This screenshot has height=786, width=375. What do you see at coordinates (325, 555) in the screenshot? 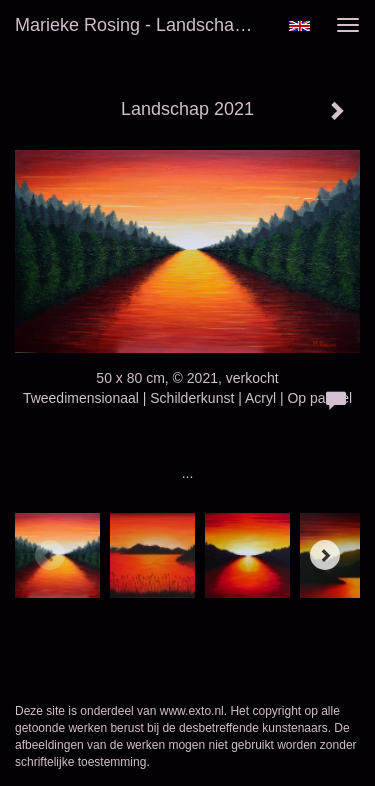
I see `[Next]` at bounding box center [325, 555].